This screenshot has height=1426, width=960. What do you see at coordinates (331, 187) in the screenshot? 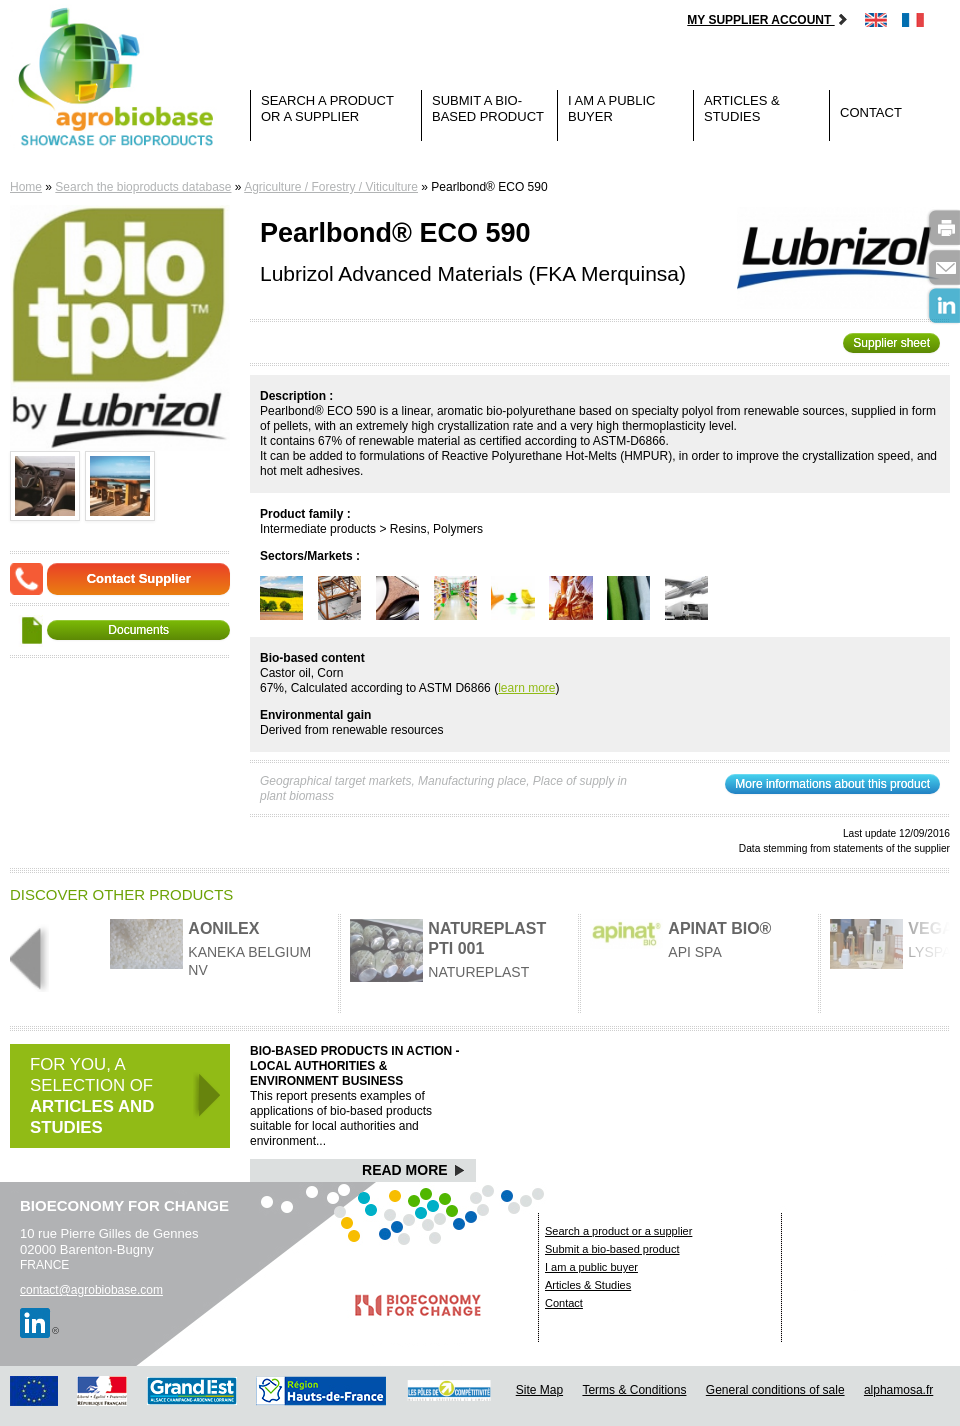
I see `Agriculture / Forestry / Viticulture` at bounding box center [331, 187].